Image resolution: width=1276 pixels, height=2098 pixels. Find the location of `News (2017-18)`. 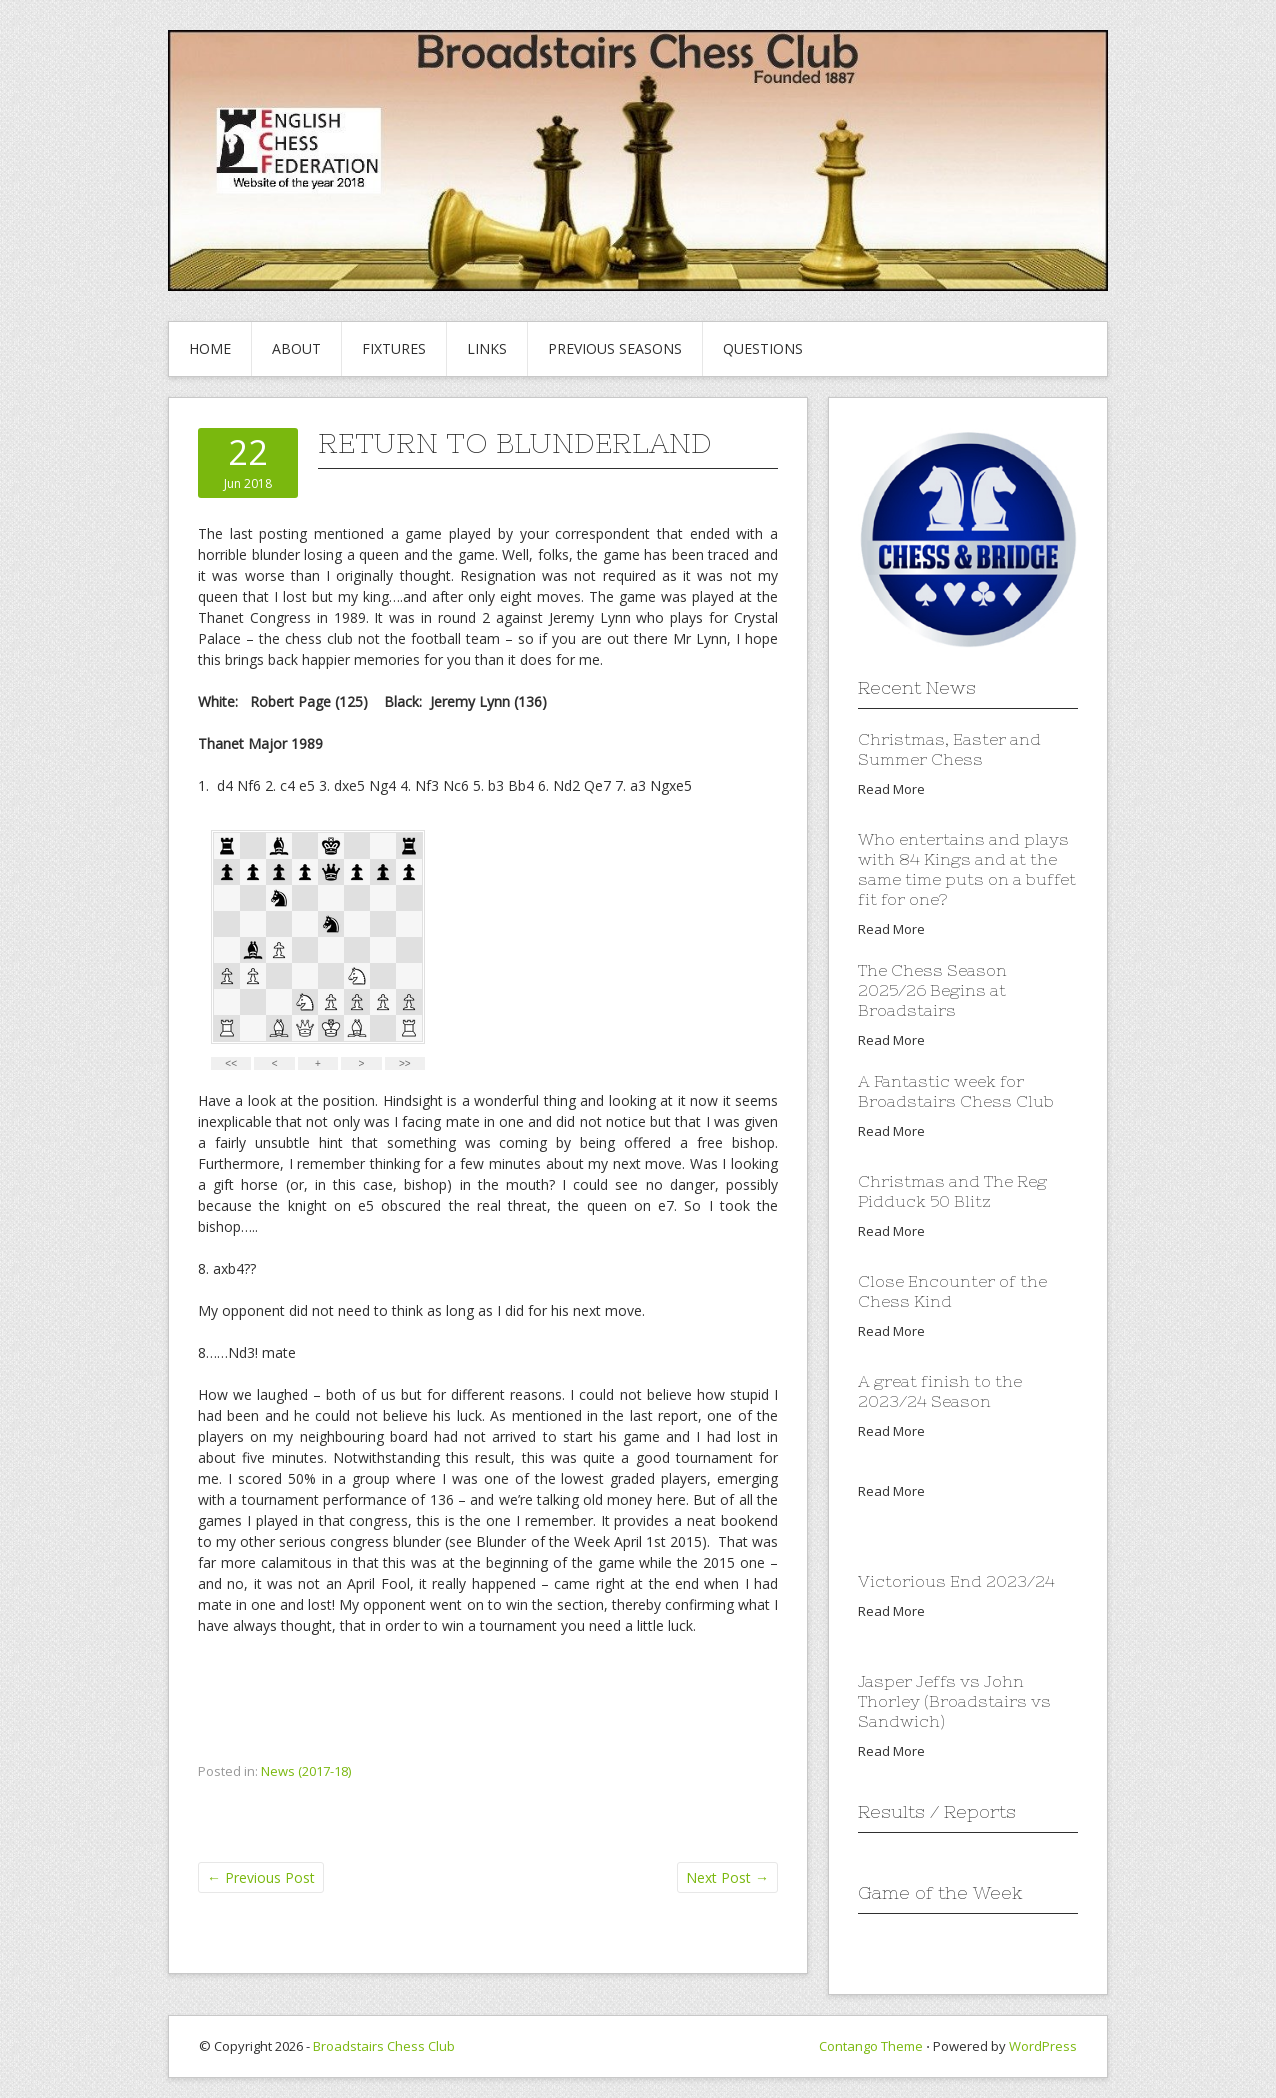

News (2017-18) is located at coordinates (306, 1771).